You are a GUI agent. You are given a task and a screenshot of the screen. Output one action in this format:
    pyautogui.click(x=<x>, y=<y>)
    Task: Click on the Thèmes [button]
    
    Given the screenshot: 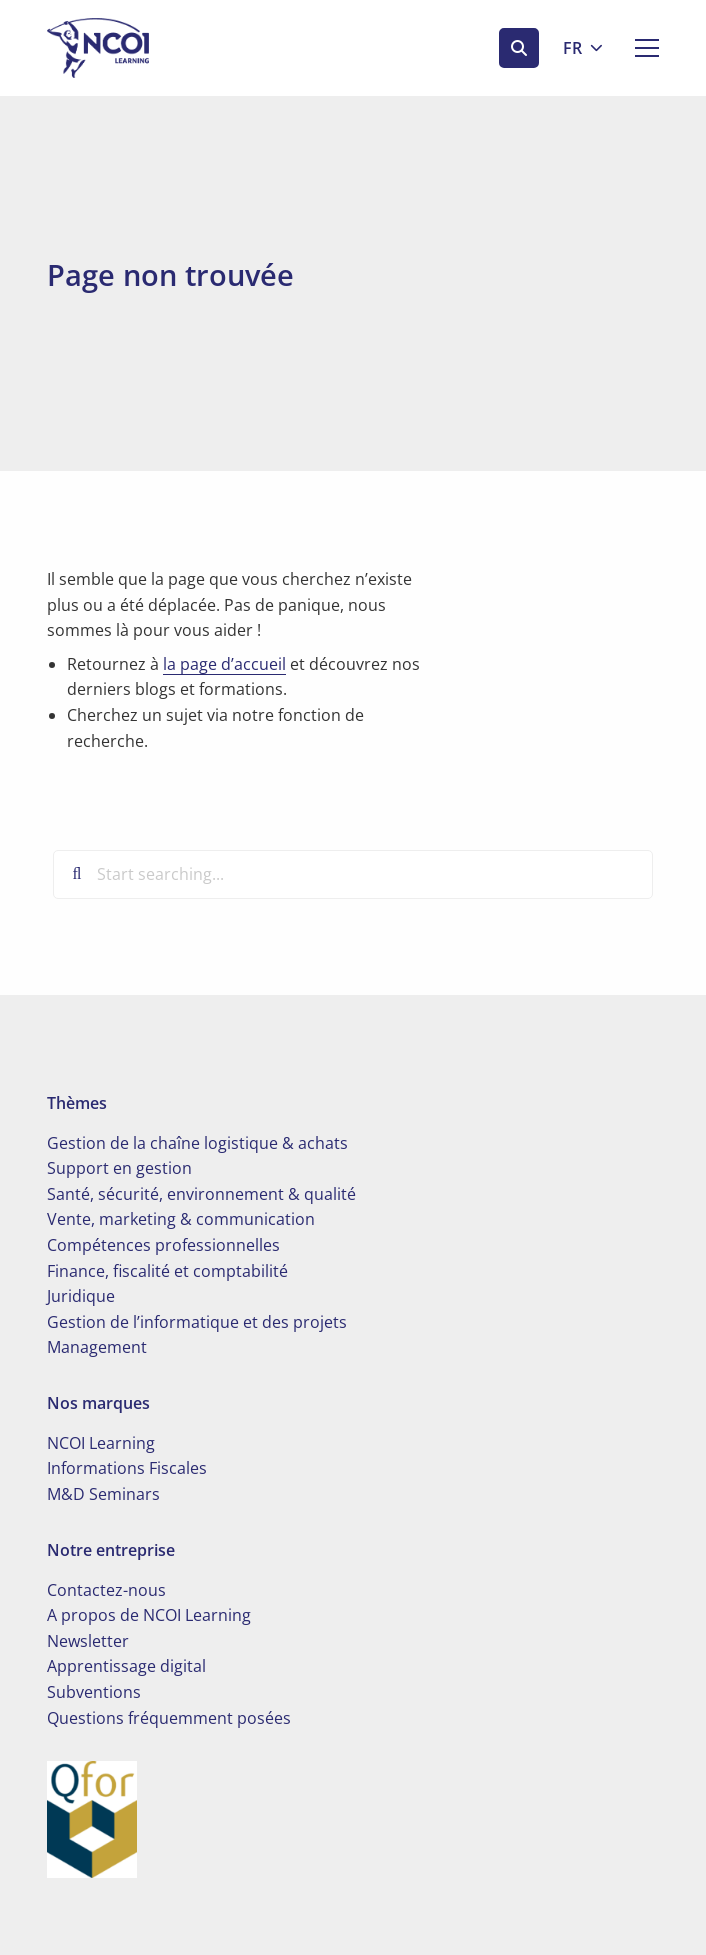 What is the action you would take?
    pyautogui.click(x=77, y=1103)
    